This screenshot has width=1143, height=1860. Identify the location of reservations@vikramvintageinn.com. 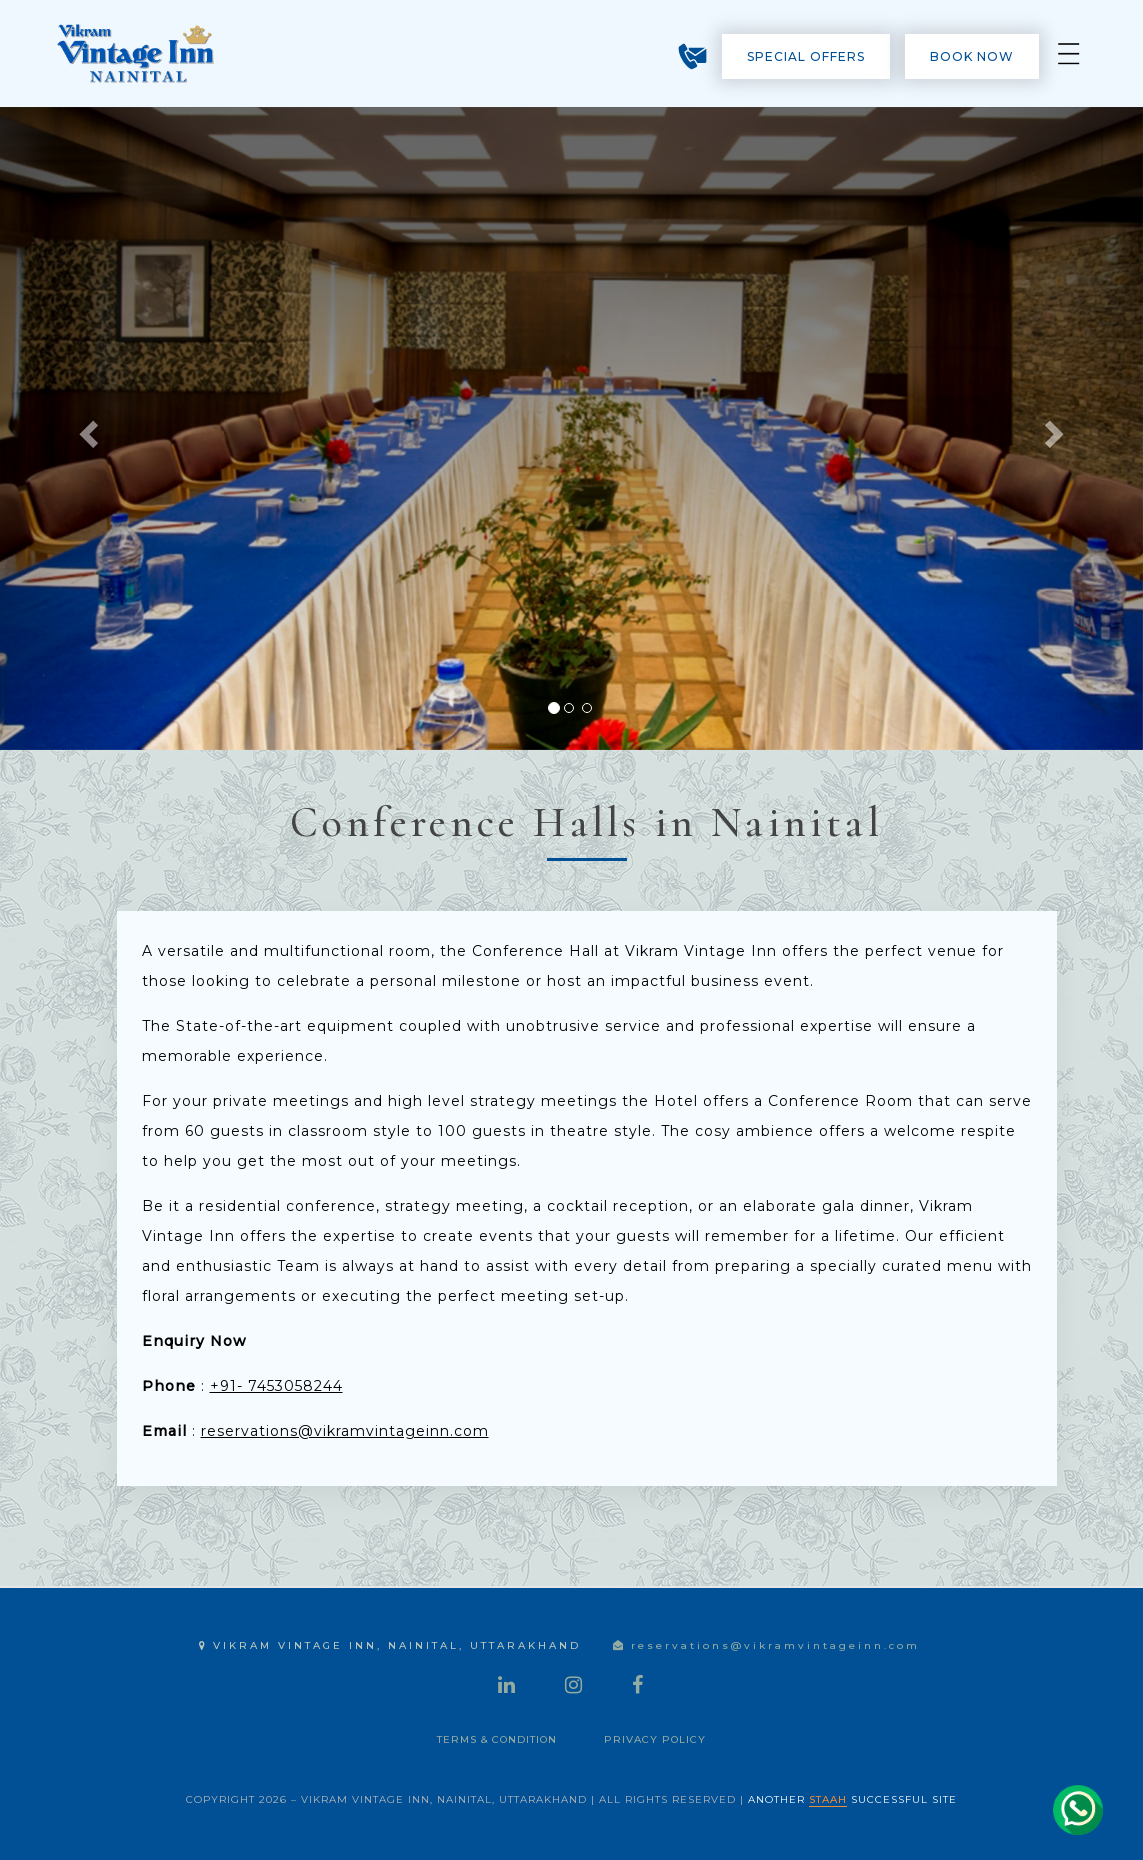
(345, 1431).